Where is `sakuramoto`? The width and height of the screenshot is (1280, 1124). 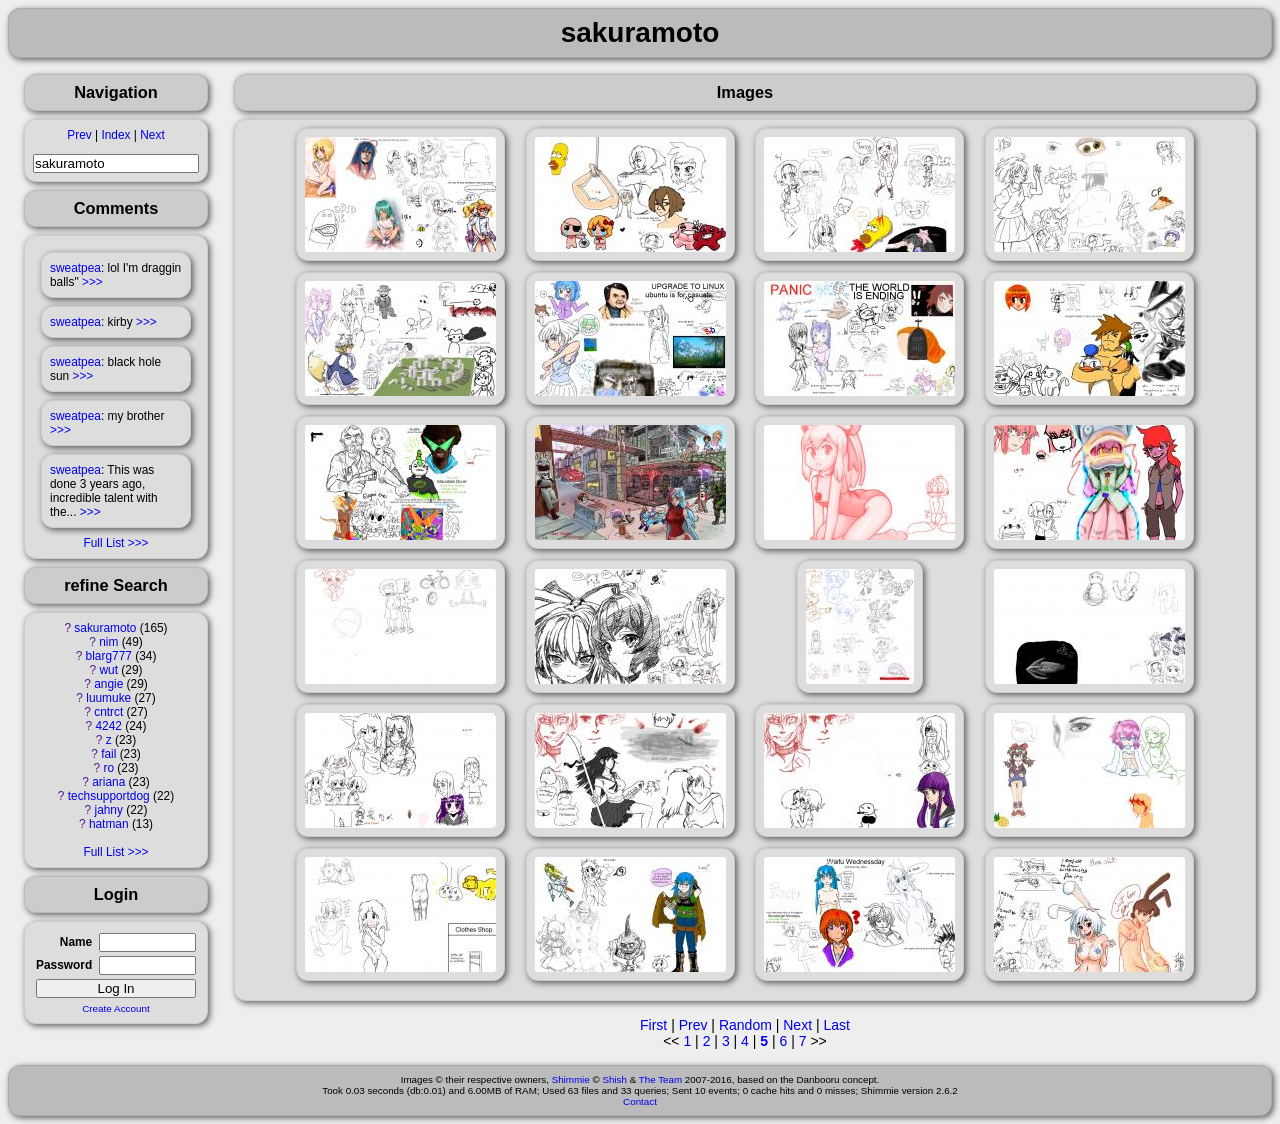
sakuramoto is located at coordinates (105, 628).